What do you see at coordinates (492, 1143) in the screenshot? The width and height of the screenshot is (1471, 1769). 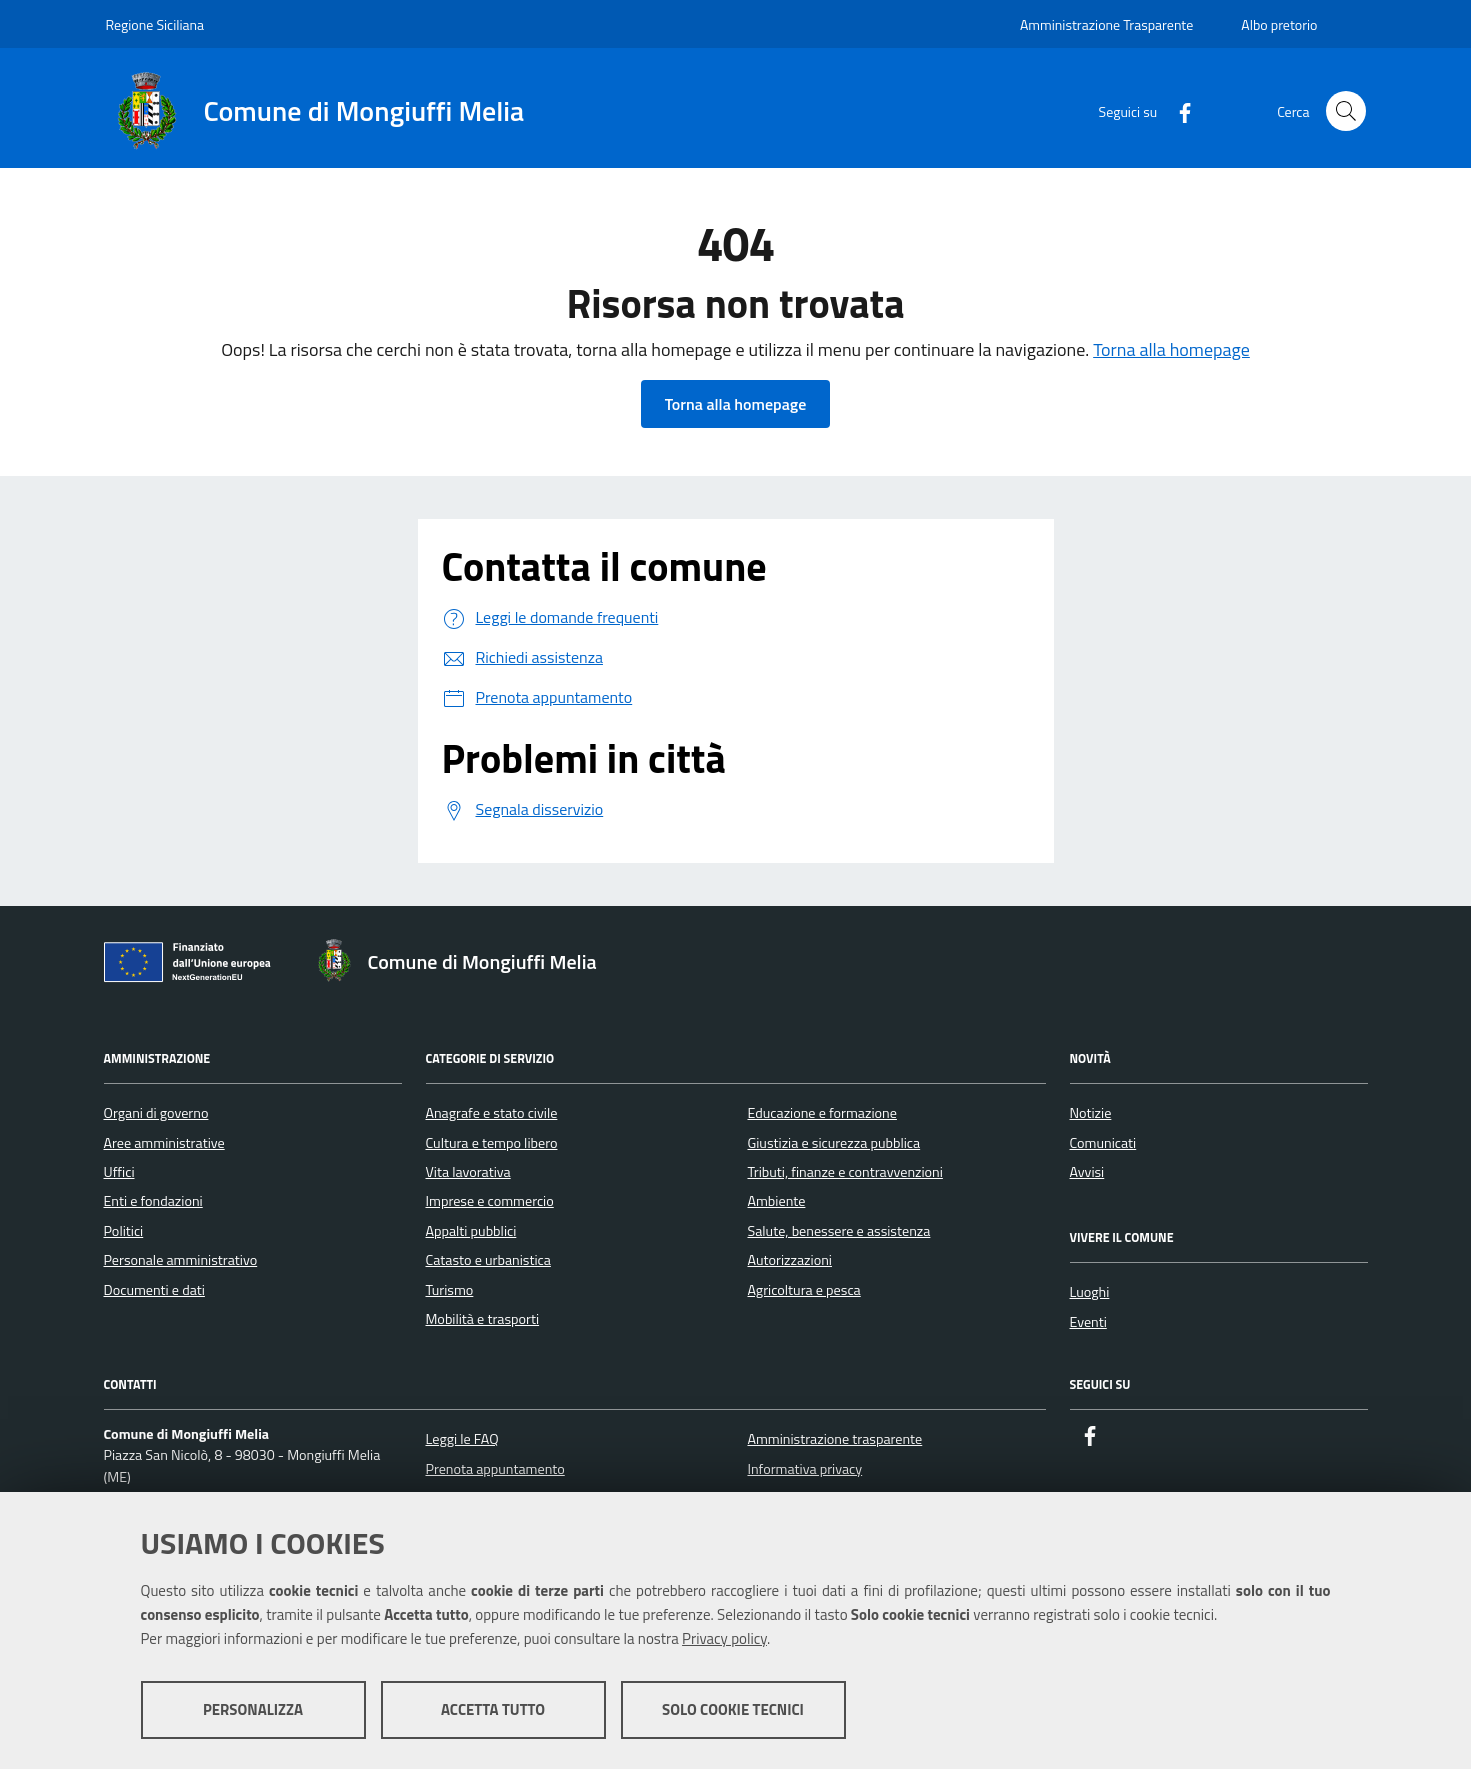 I see `Cultura e tempo libero` at bounding box center [492, 1143].